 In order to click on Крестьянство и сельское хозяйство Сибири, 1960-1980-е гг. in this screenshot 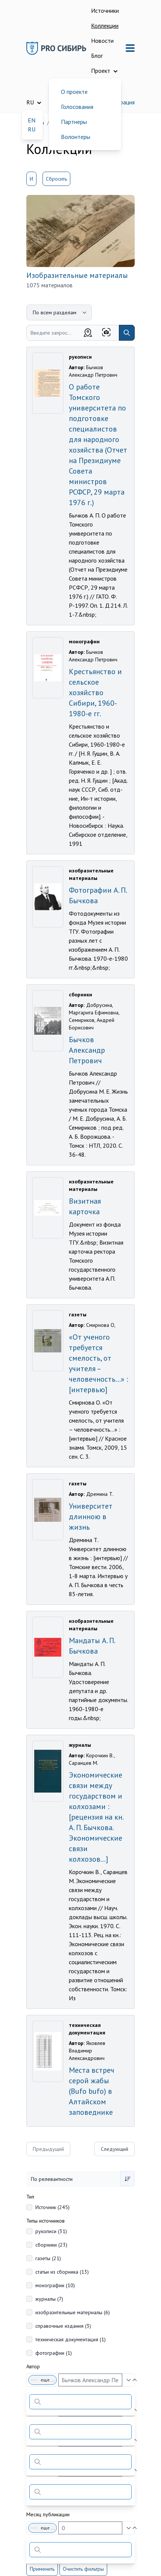, I will do `click(95, 692)`.